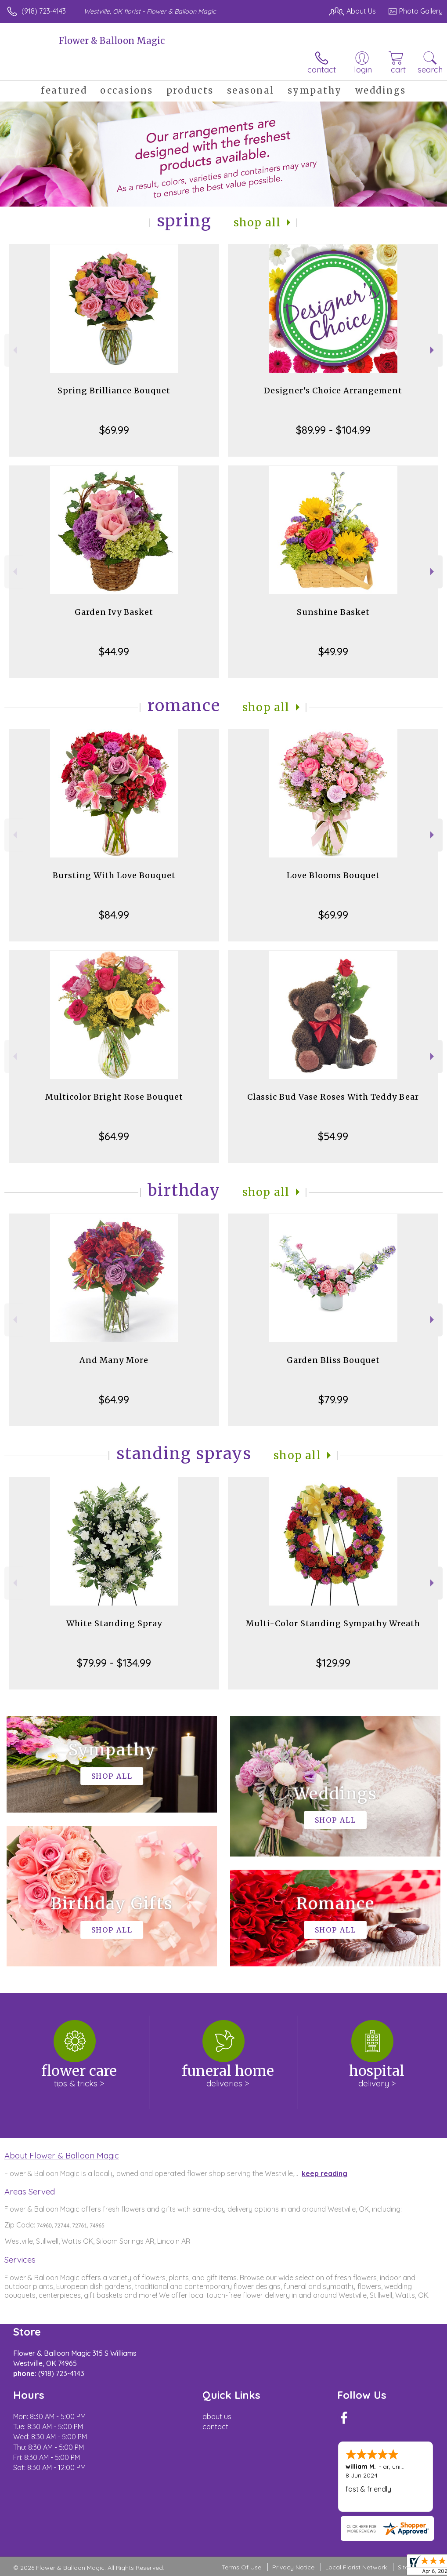 The image size is (447, 2576). Describe the element at coordinates (114, 1623) in the screenshot. I see `White Standing Spray` at that location.